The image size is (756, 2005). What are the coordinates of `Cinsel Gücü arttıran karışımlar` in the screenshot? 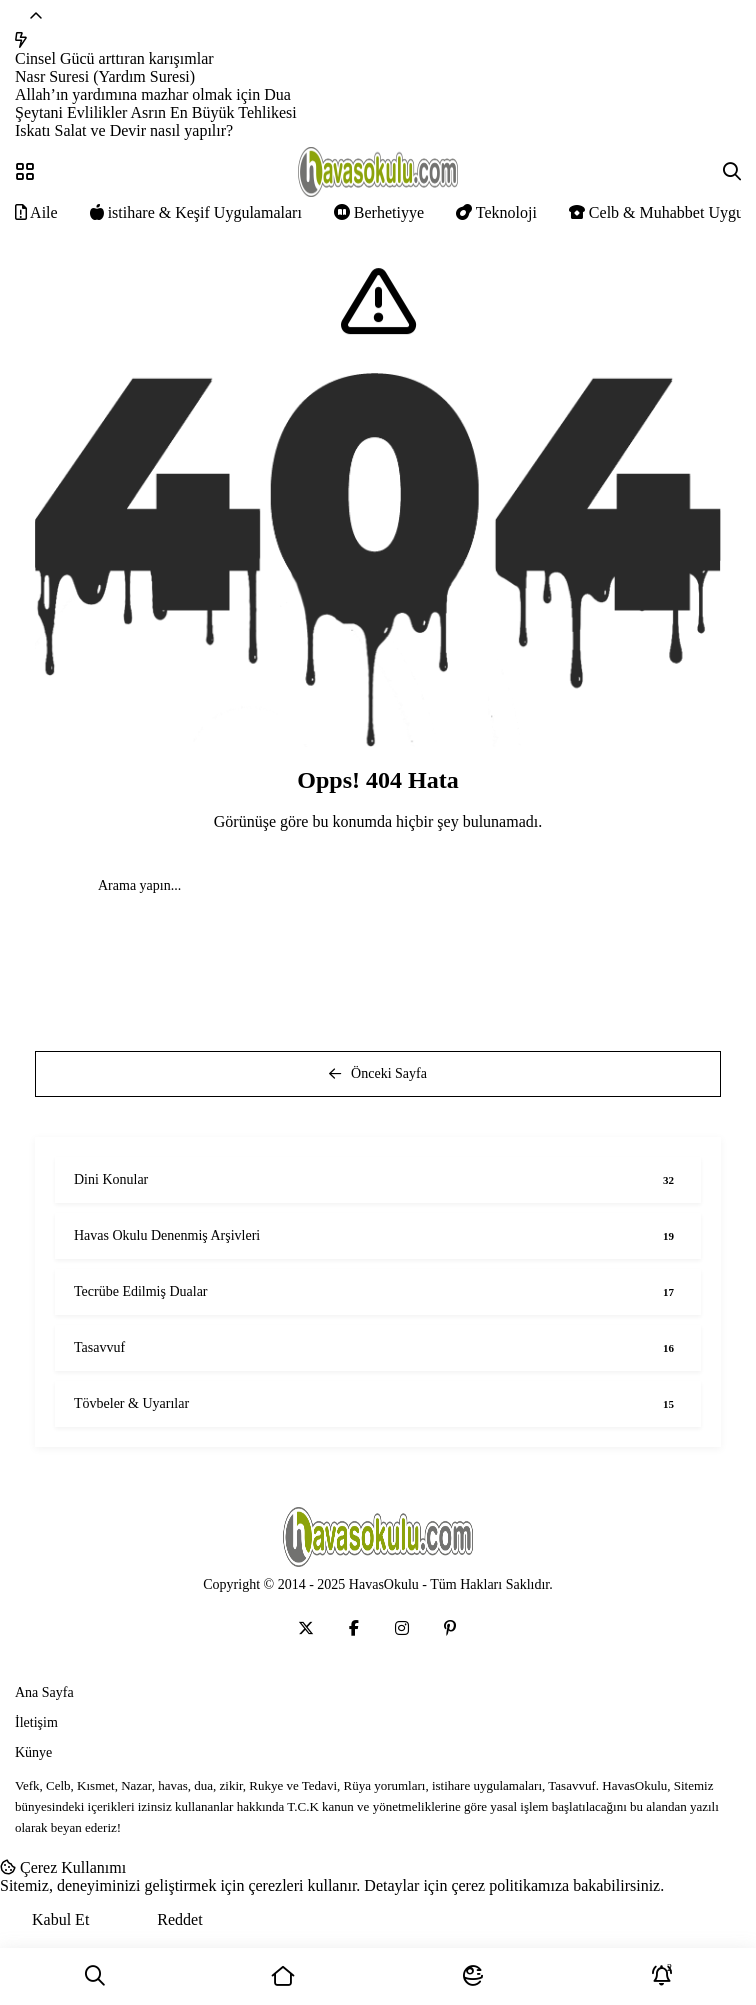 It's located at (114, 58).